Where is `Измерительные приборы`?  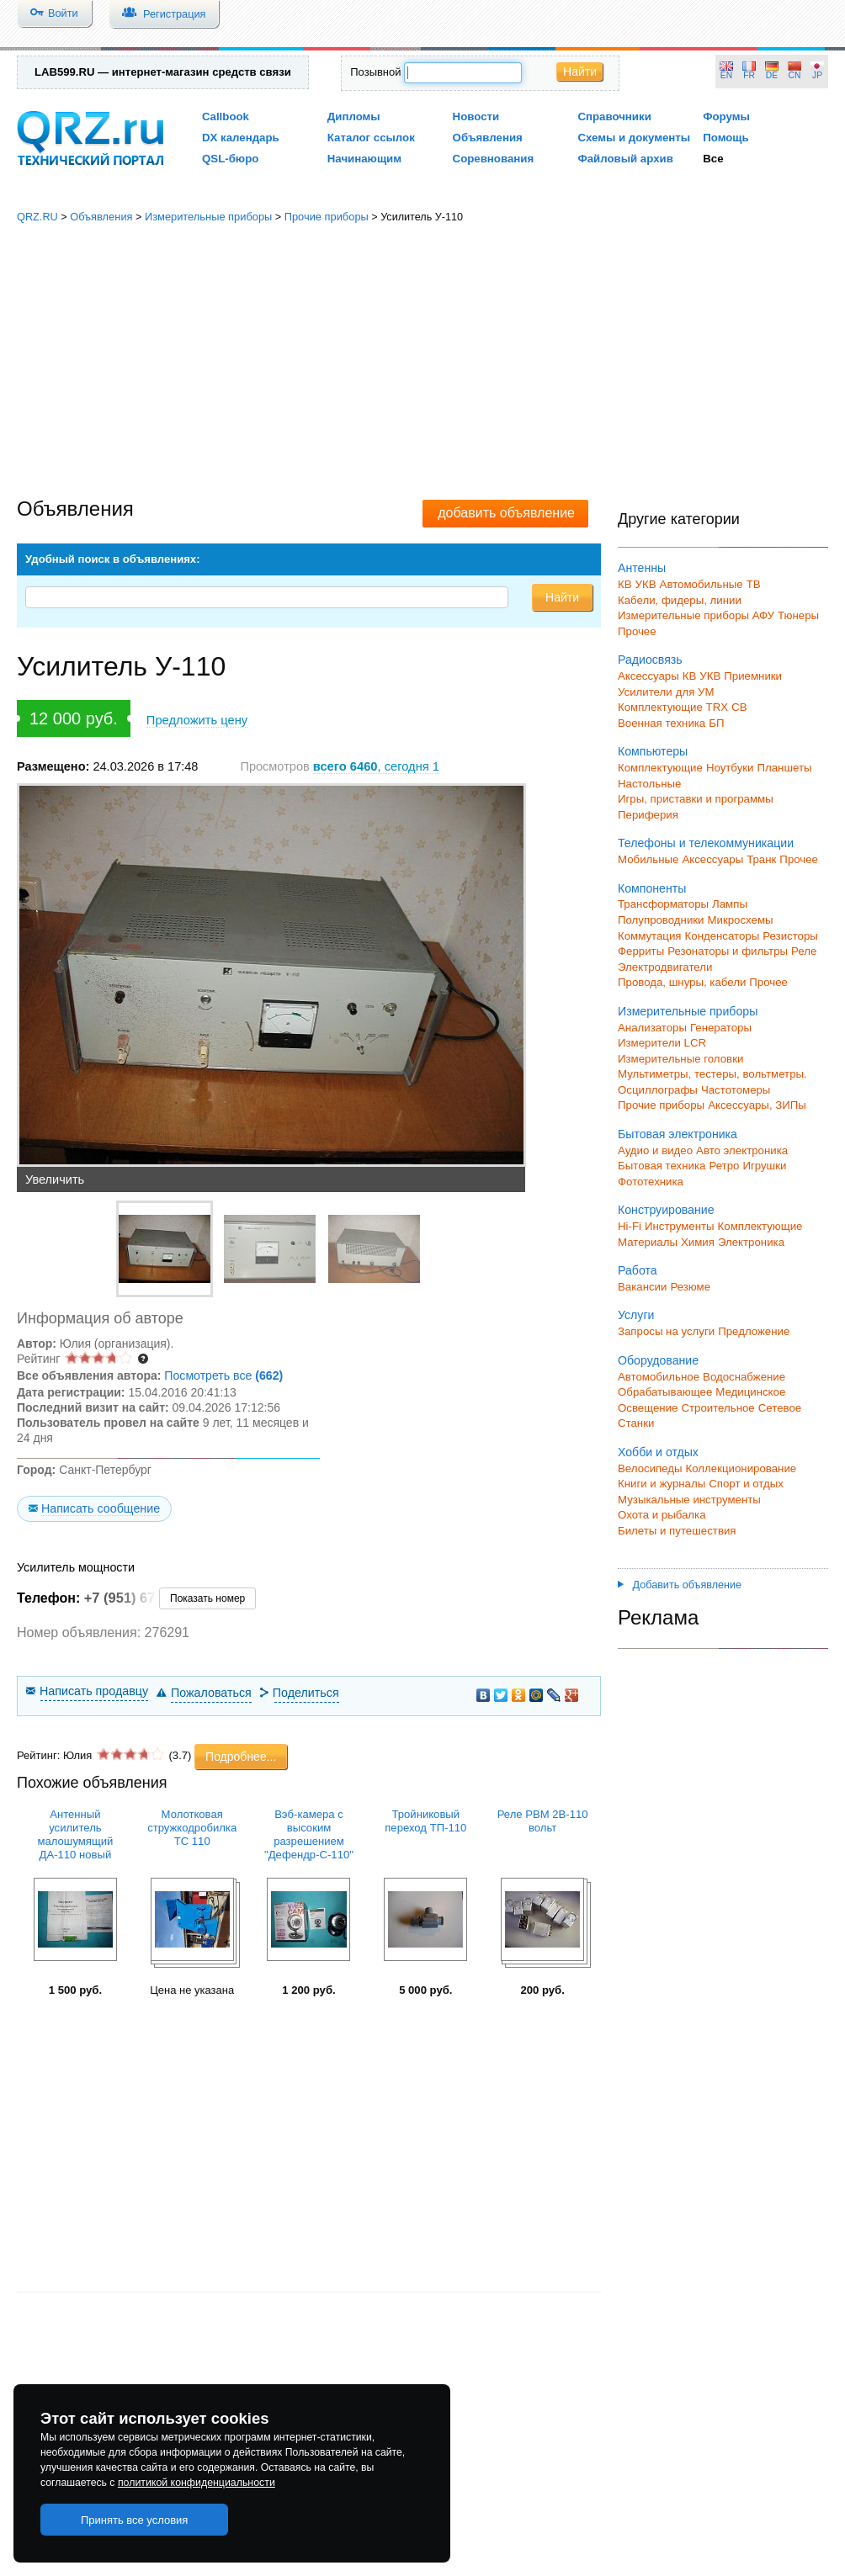
Измерительные приборы is located at coordinates (208, 216).